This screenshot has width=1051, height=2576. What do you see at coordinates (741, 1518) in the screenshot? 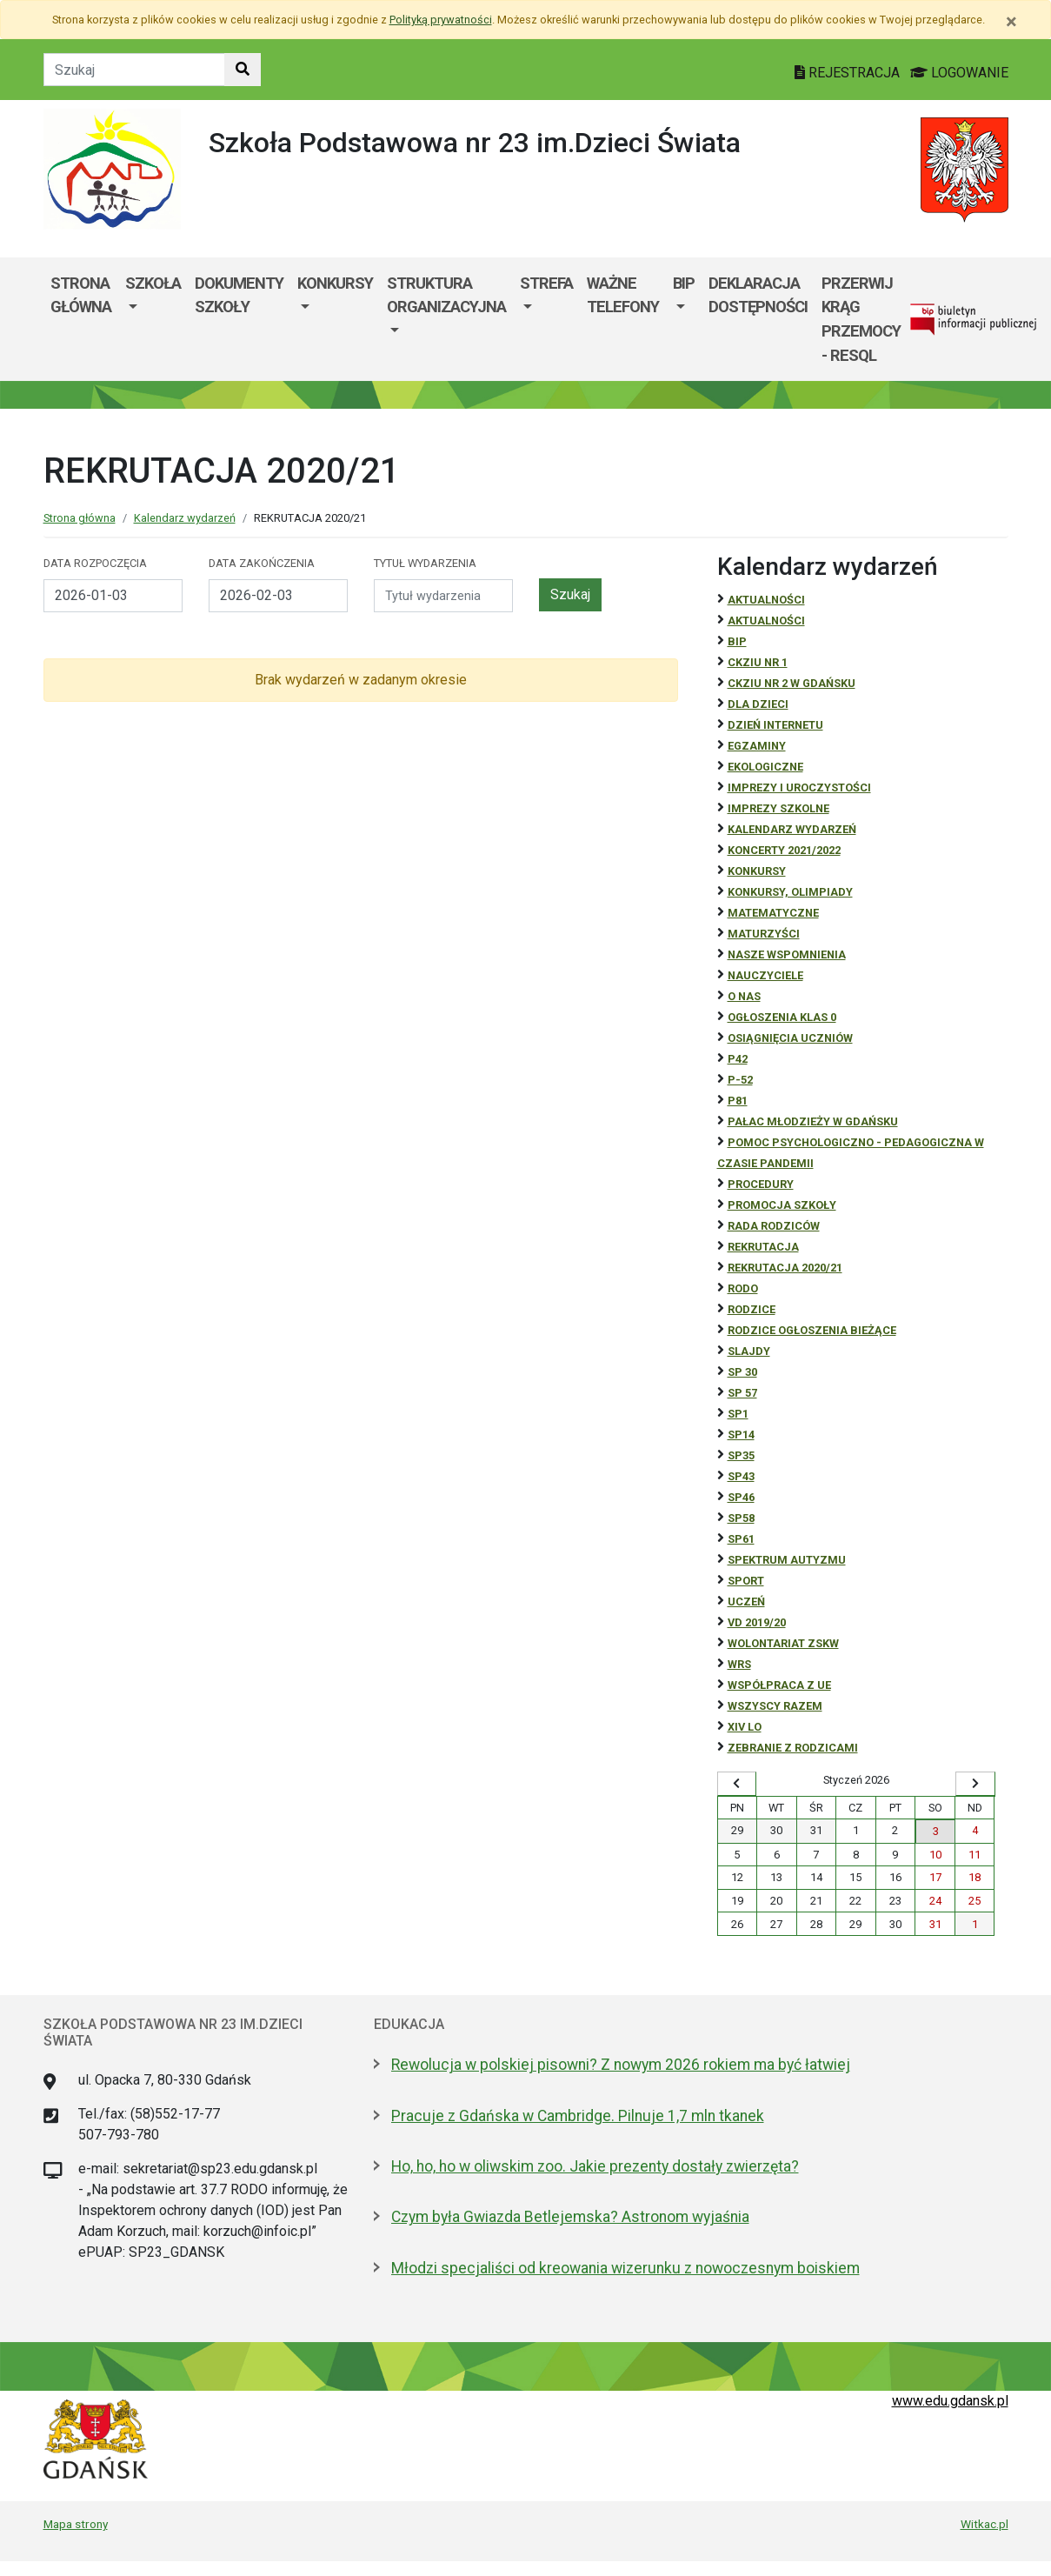
I see `SP58` at bounding box center [741, 1518].